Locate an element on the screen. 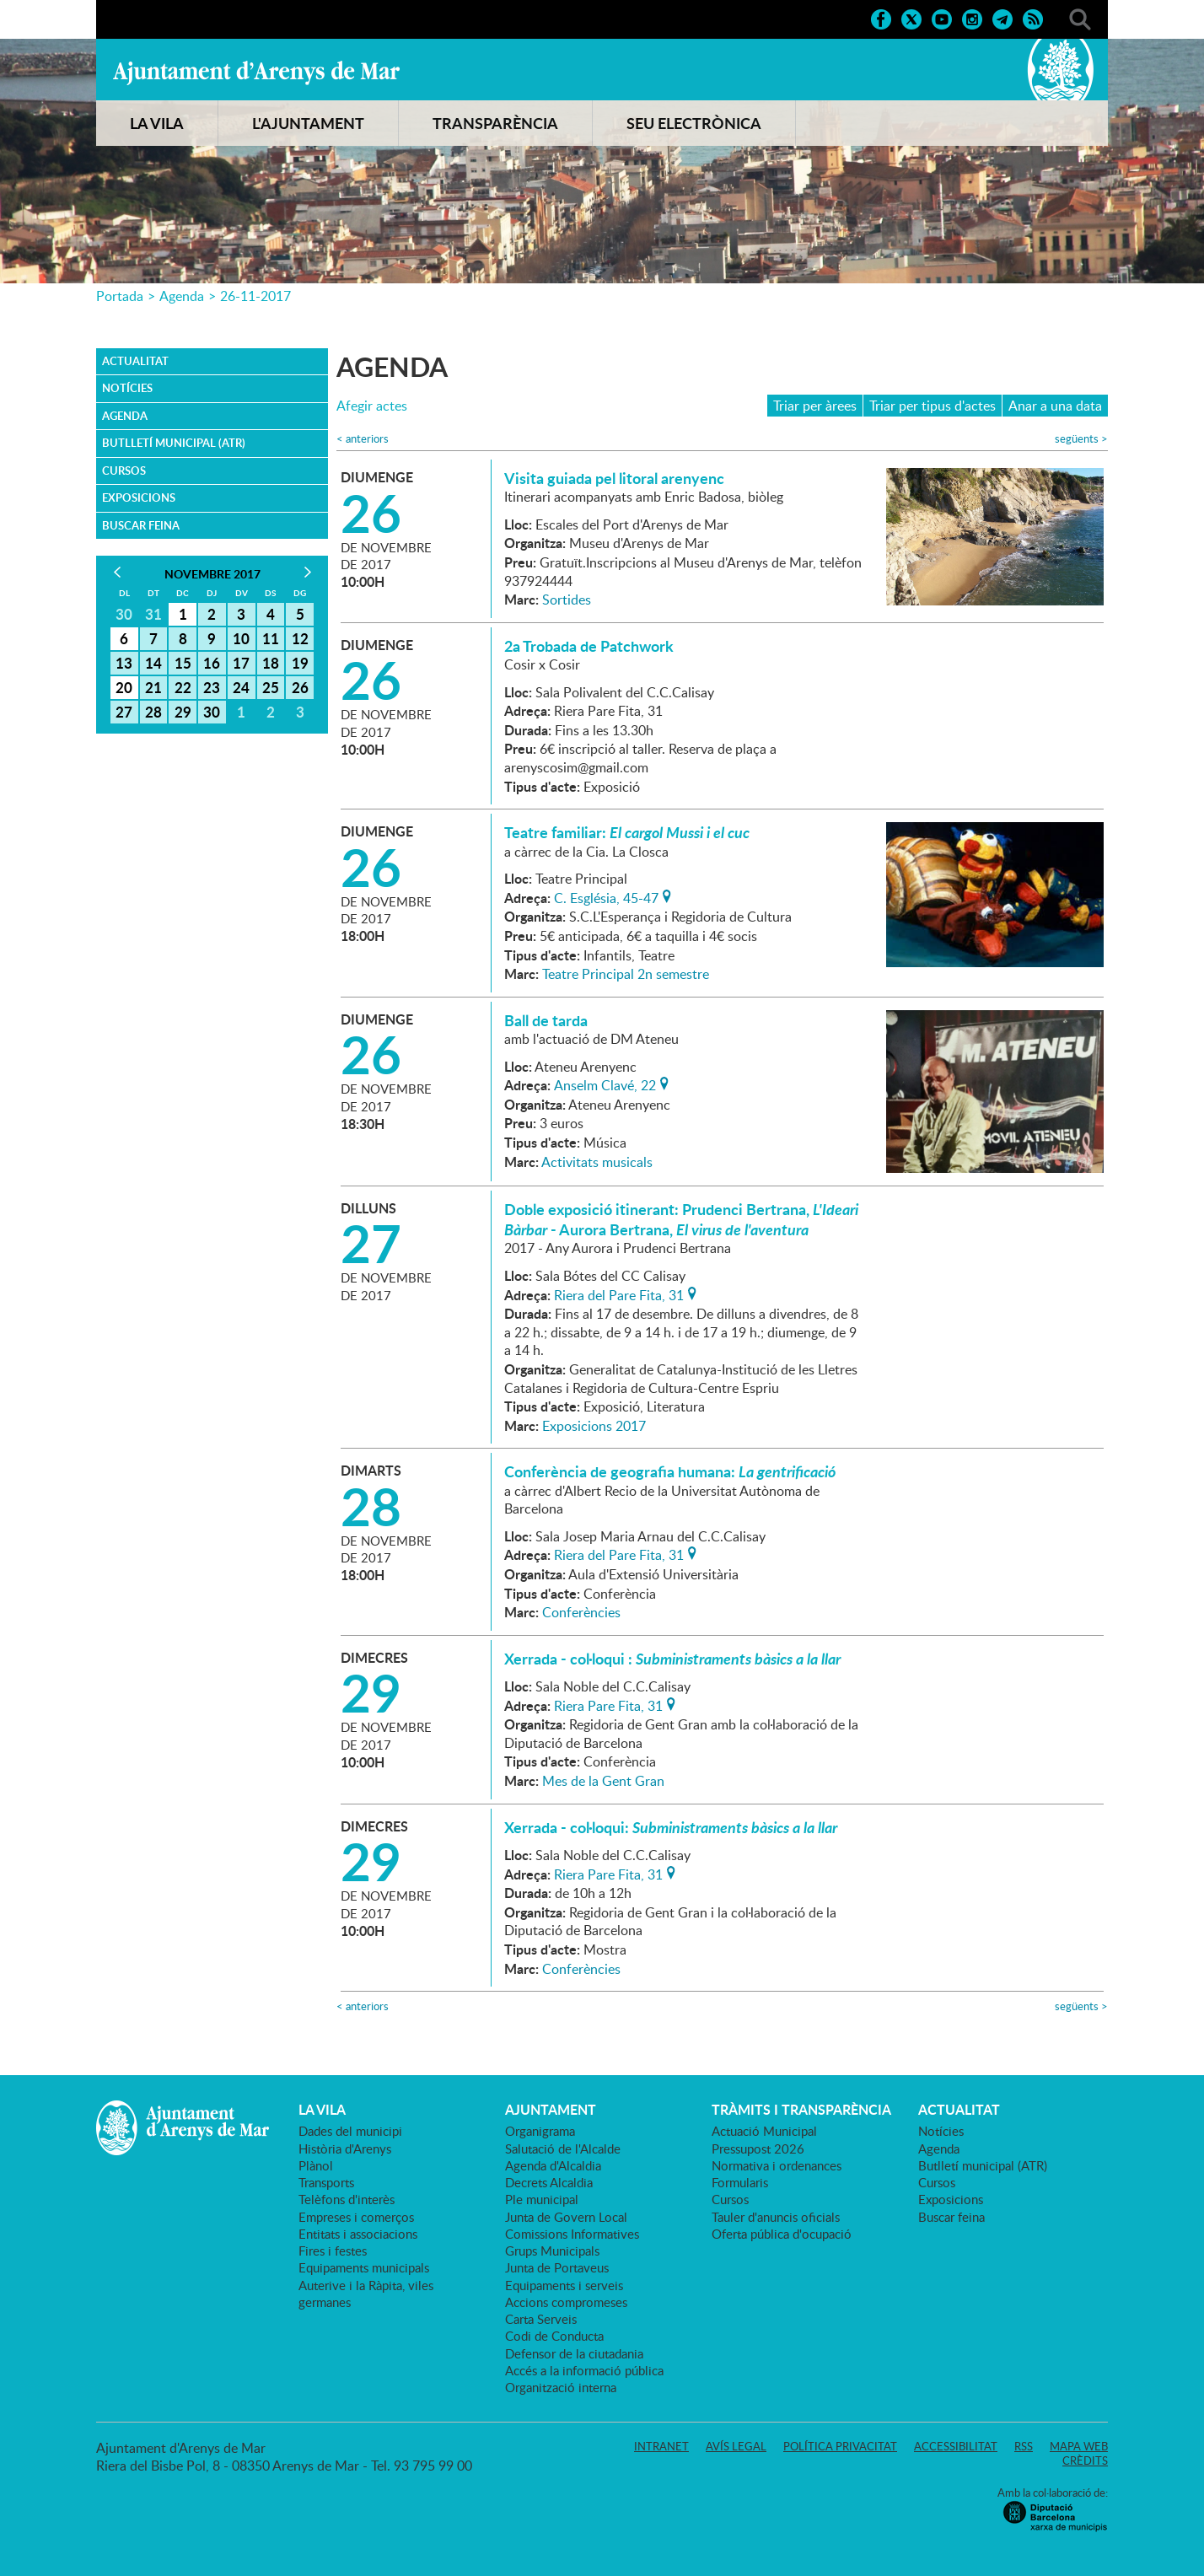  14 is located at coordinates (153, 663).